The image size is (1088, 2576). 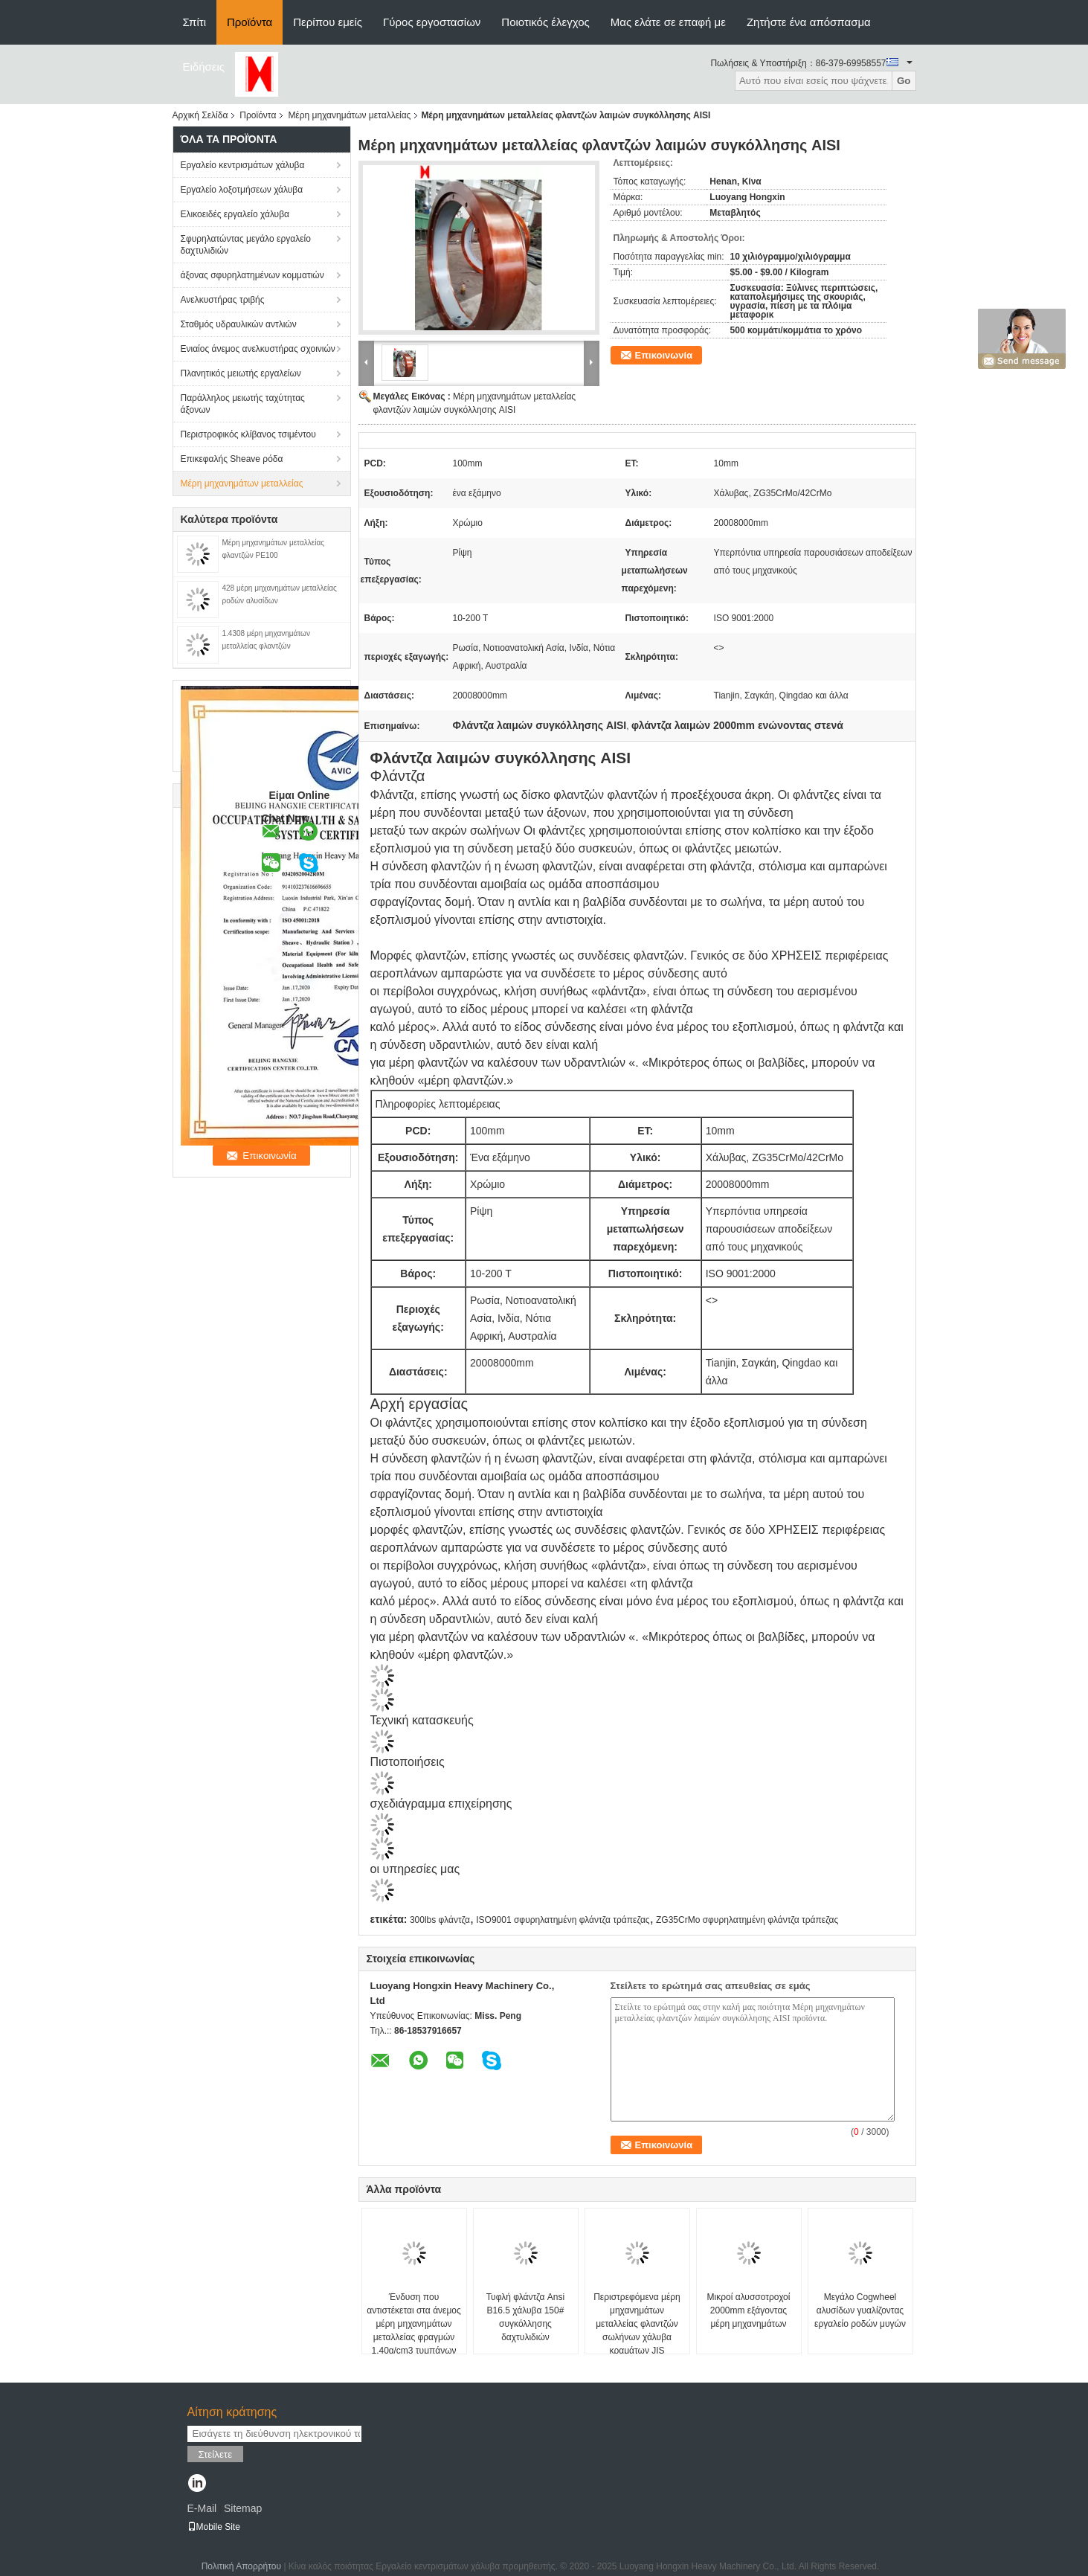 What do you see at coordinates (904, 80) in the screenshot?
I see `Go` at bounding box center [904, 80].